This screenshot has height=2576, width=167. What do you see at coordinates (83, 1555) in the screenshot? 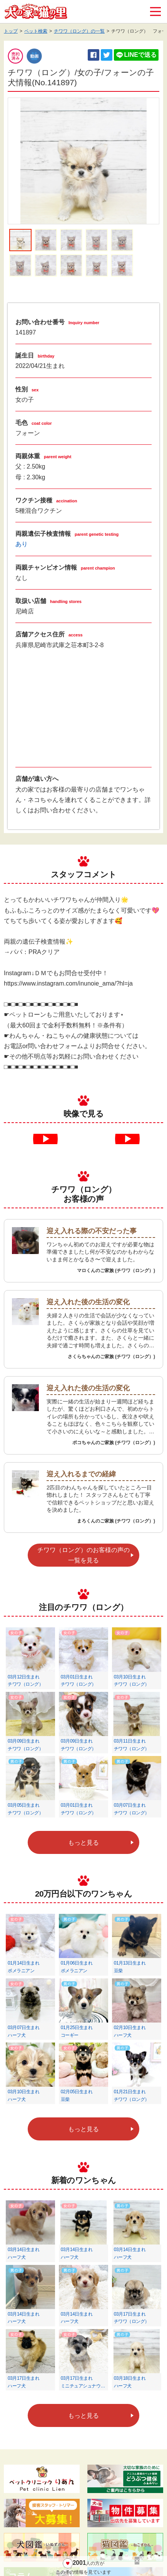
I see `チワワ（ロング）のお客様の声の一覧を見る` at bounding box center [83, 1555].